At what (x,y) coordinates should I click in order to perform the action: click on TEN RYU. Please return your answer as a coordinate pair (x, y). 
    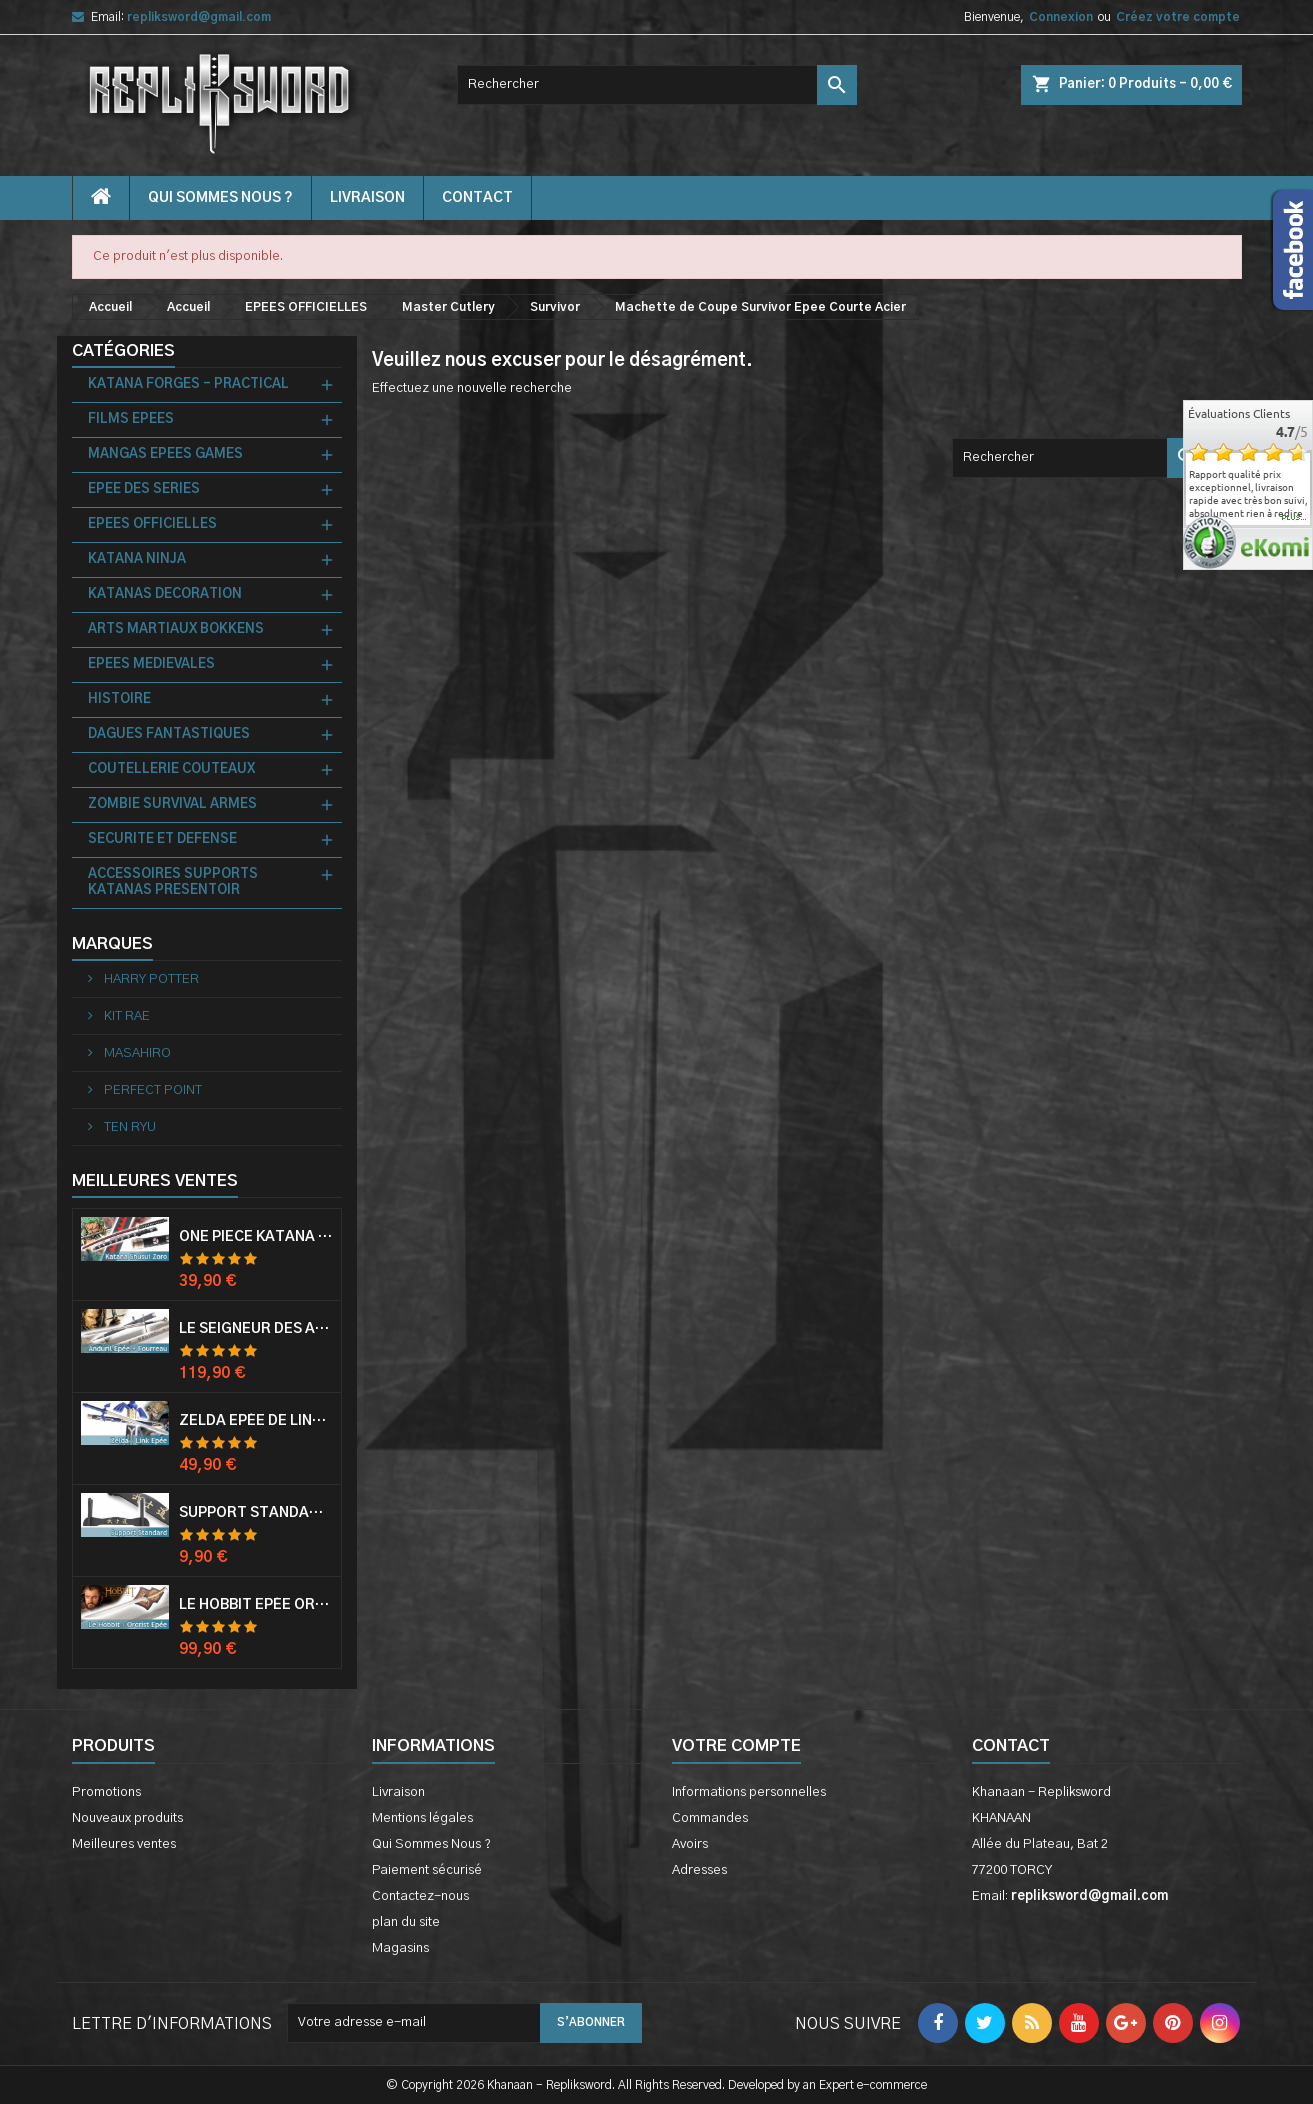
    Looking at the image, I should click on (128, 1127).